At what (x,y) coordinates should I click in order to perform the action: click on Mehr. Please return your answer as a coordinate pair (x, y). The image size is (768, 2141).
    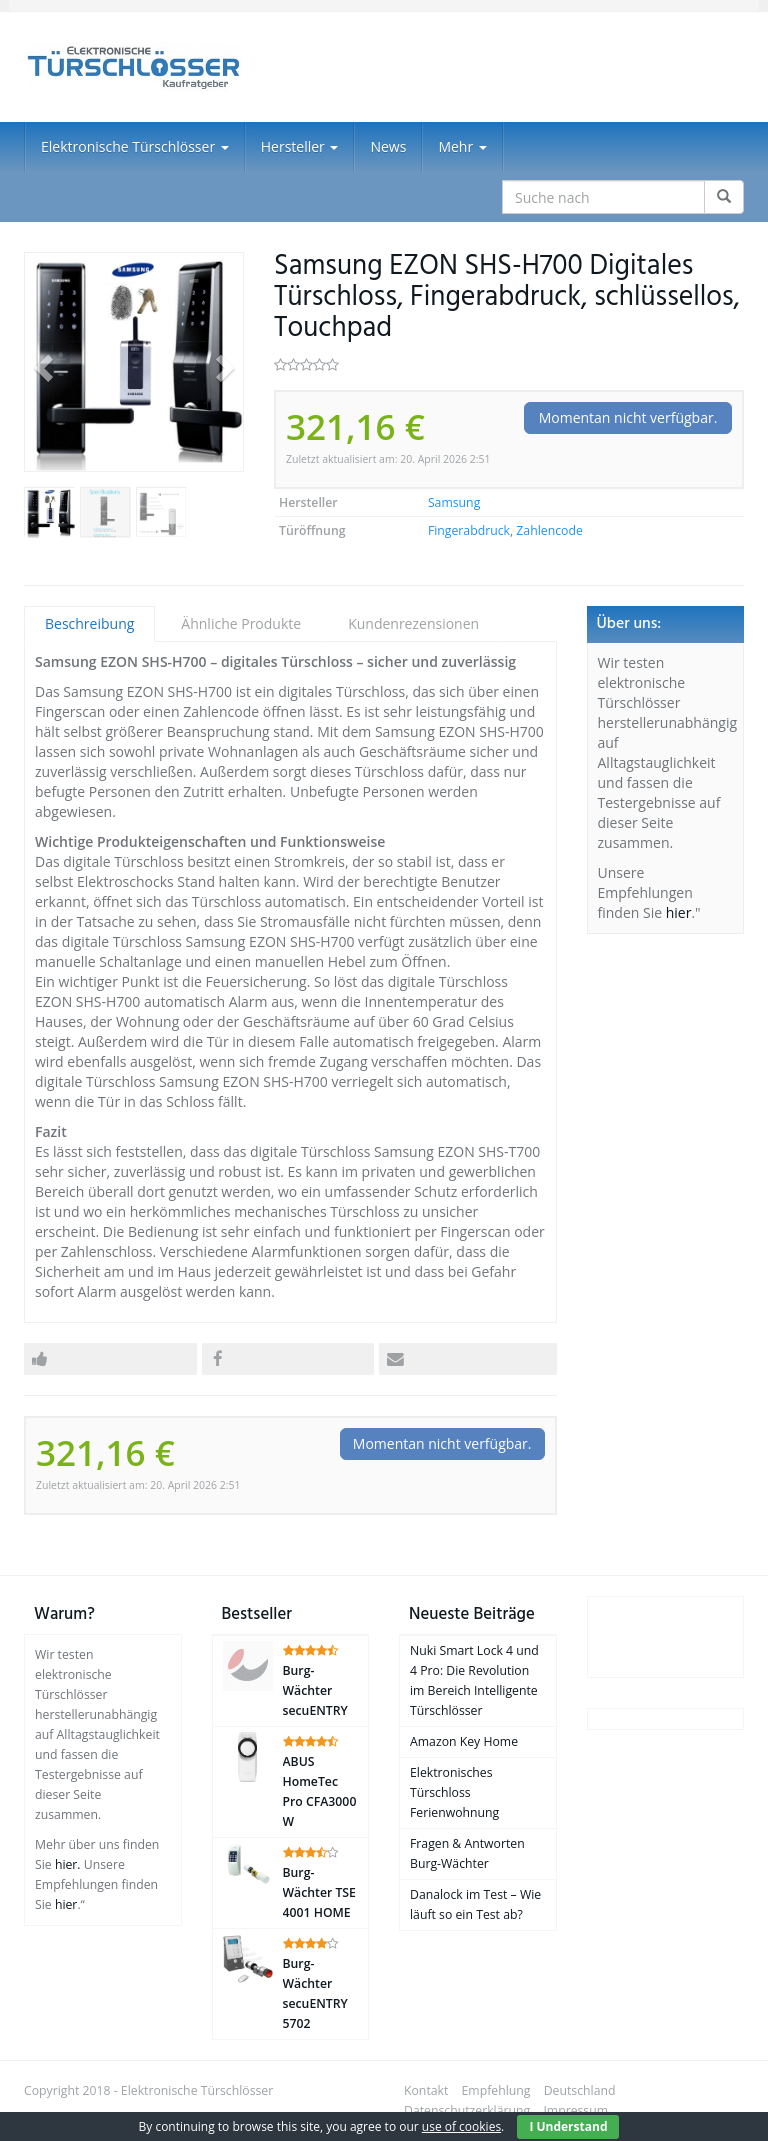
    Looking at the image, I should click on (462, 146).